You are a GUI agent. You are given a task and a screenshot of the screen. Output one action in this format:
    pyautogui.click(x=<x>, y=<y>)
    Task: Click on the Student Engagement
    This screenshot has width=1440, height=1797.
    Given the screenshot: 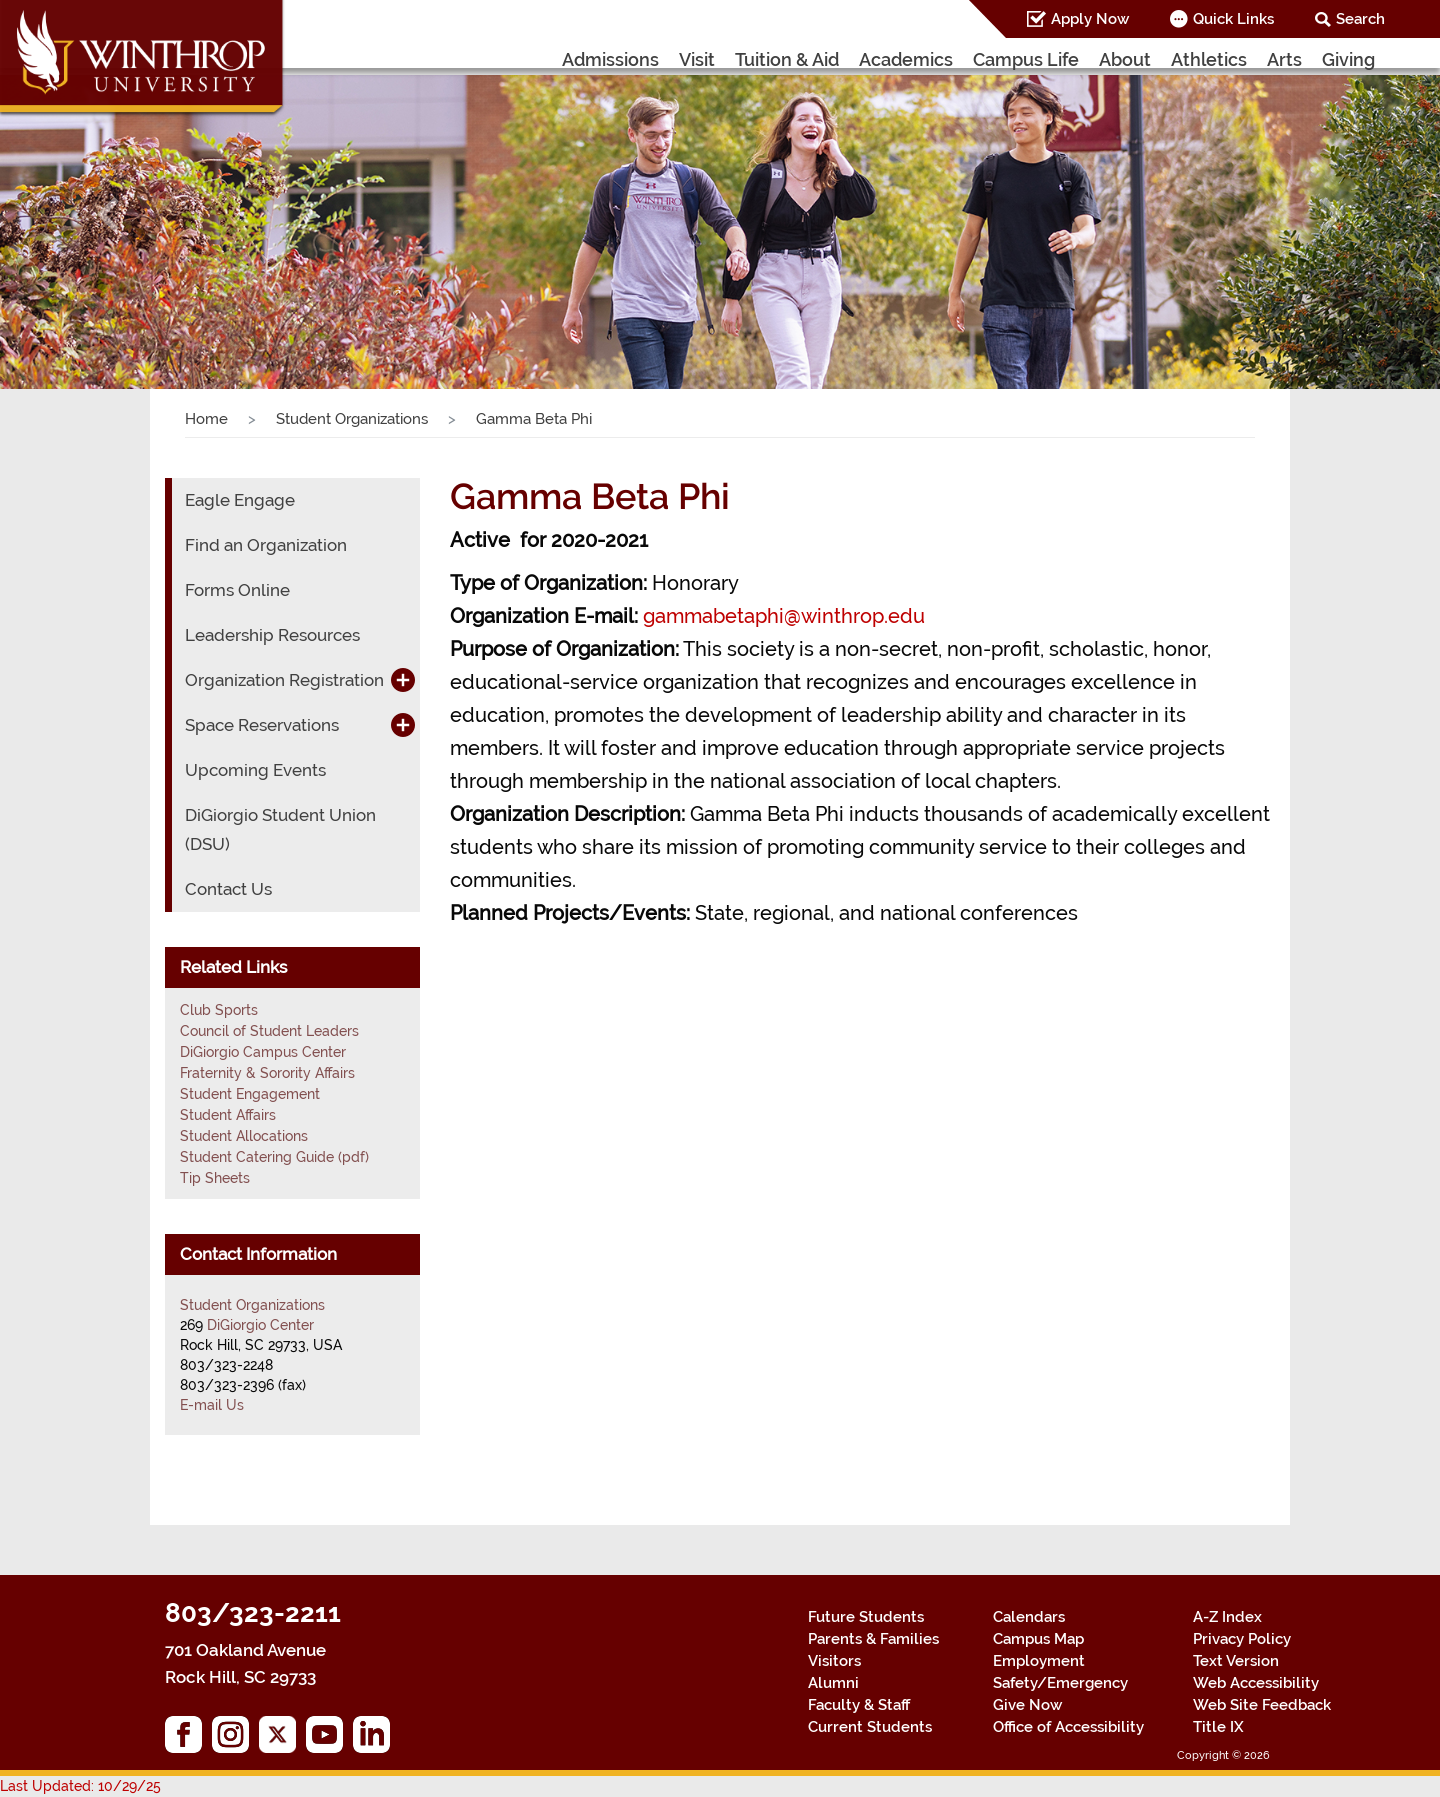 What is the action you would take?
    pyautogui.click(x=250, y=1094)
    